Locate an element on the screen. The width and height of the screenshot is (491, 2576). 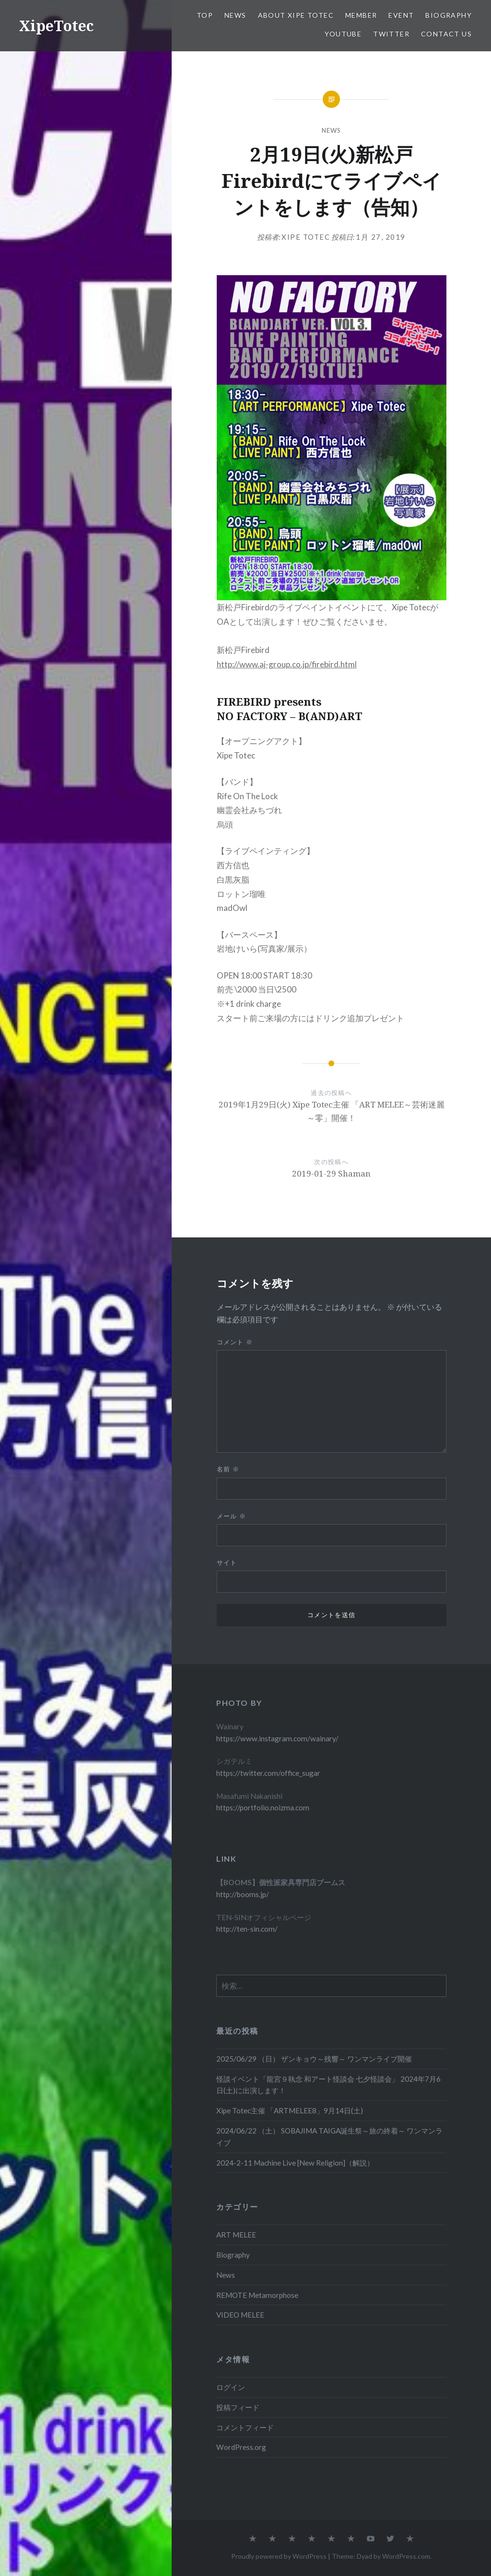
http://ten-sin.com/ is located at coordinates (247, 1928).